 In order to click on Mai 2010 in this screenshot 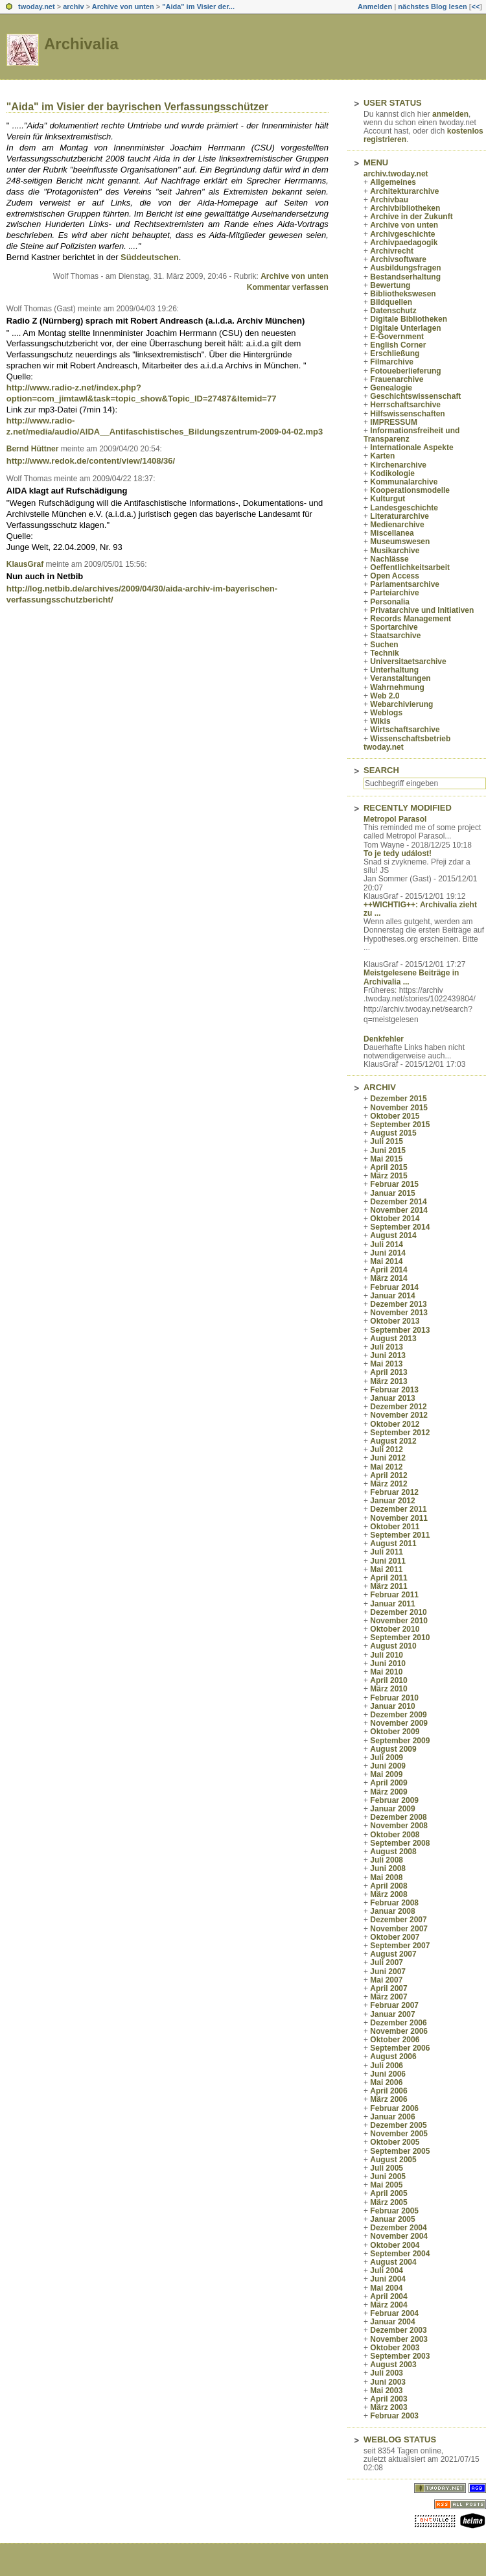, I will do `click(386, 1671)`.